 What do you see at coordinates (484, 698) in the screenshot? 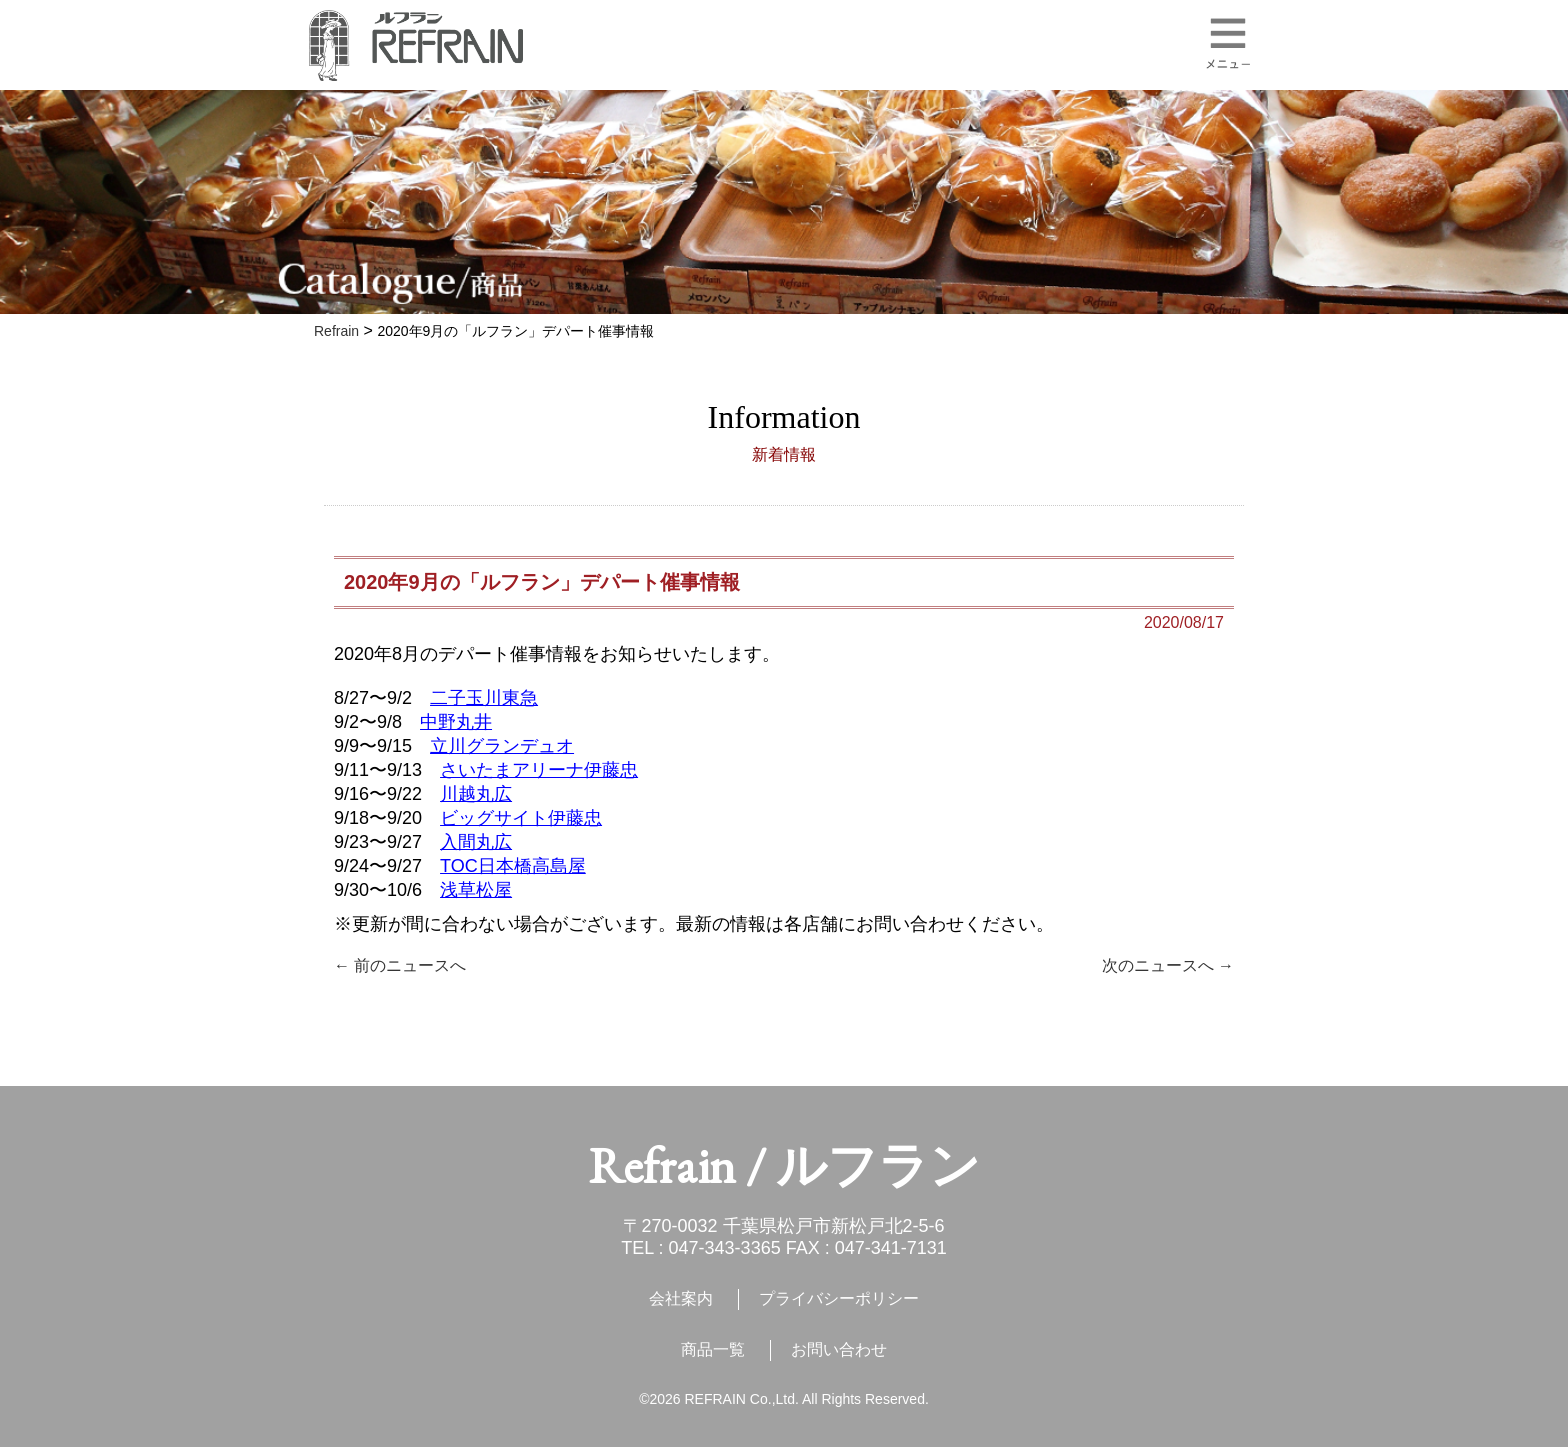
I see `二子玉川東急` at bounding box center [484, 698].